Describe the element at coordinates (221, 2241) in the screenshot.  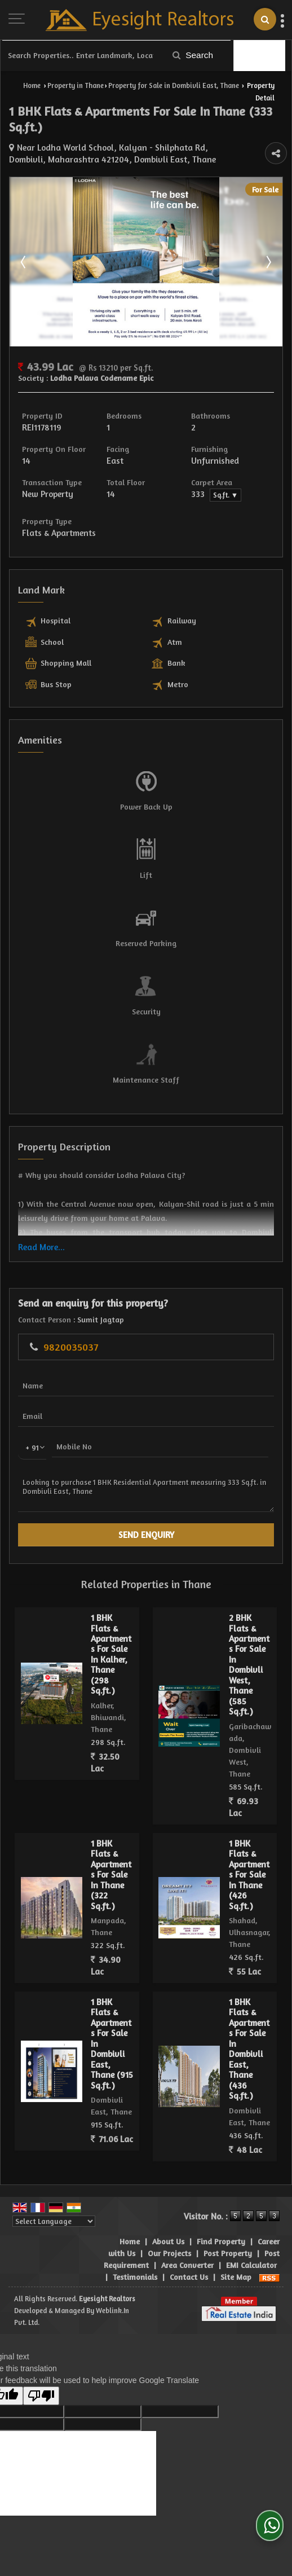
I see `Find Property` at that location.